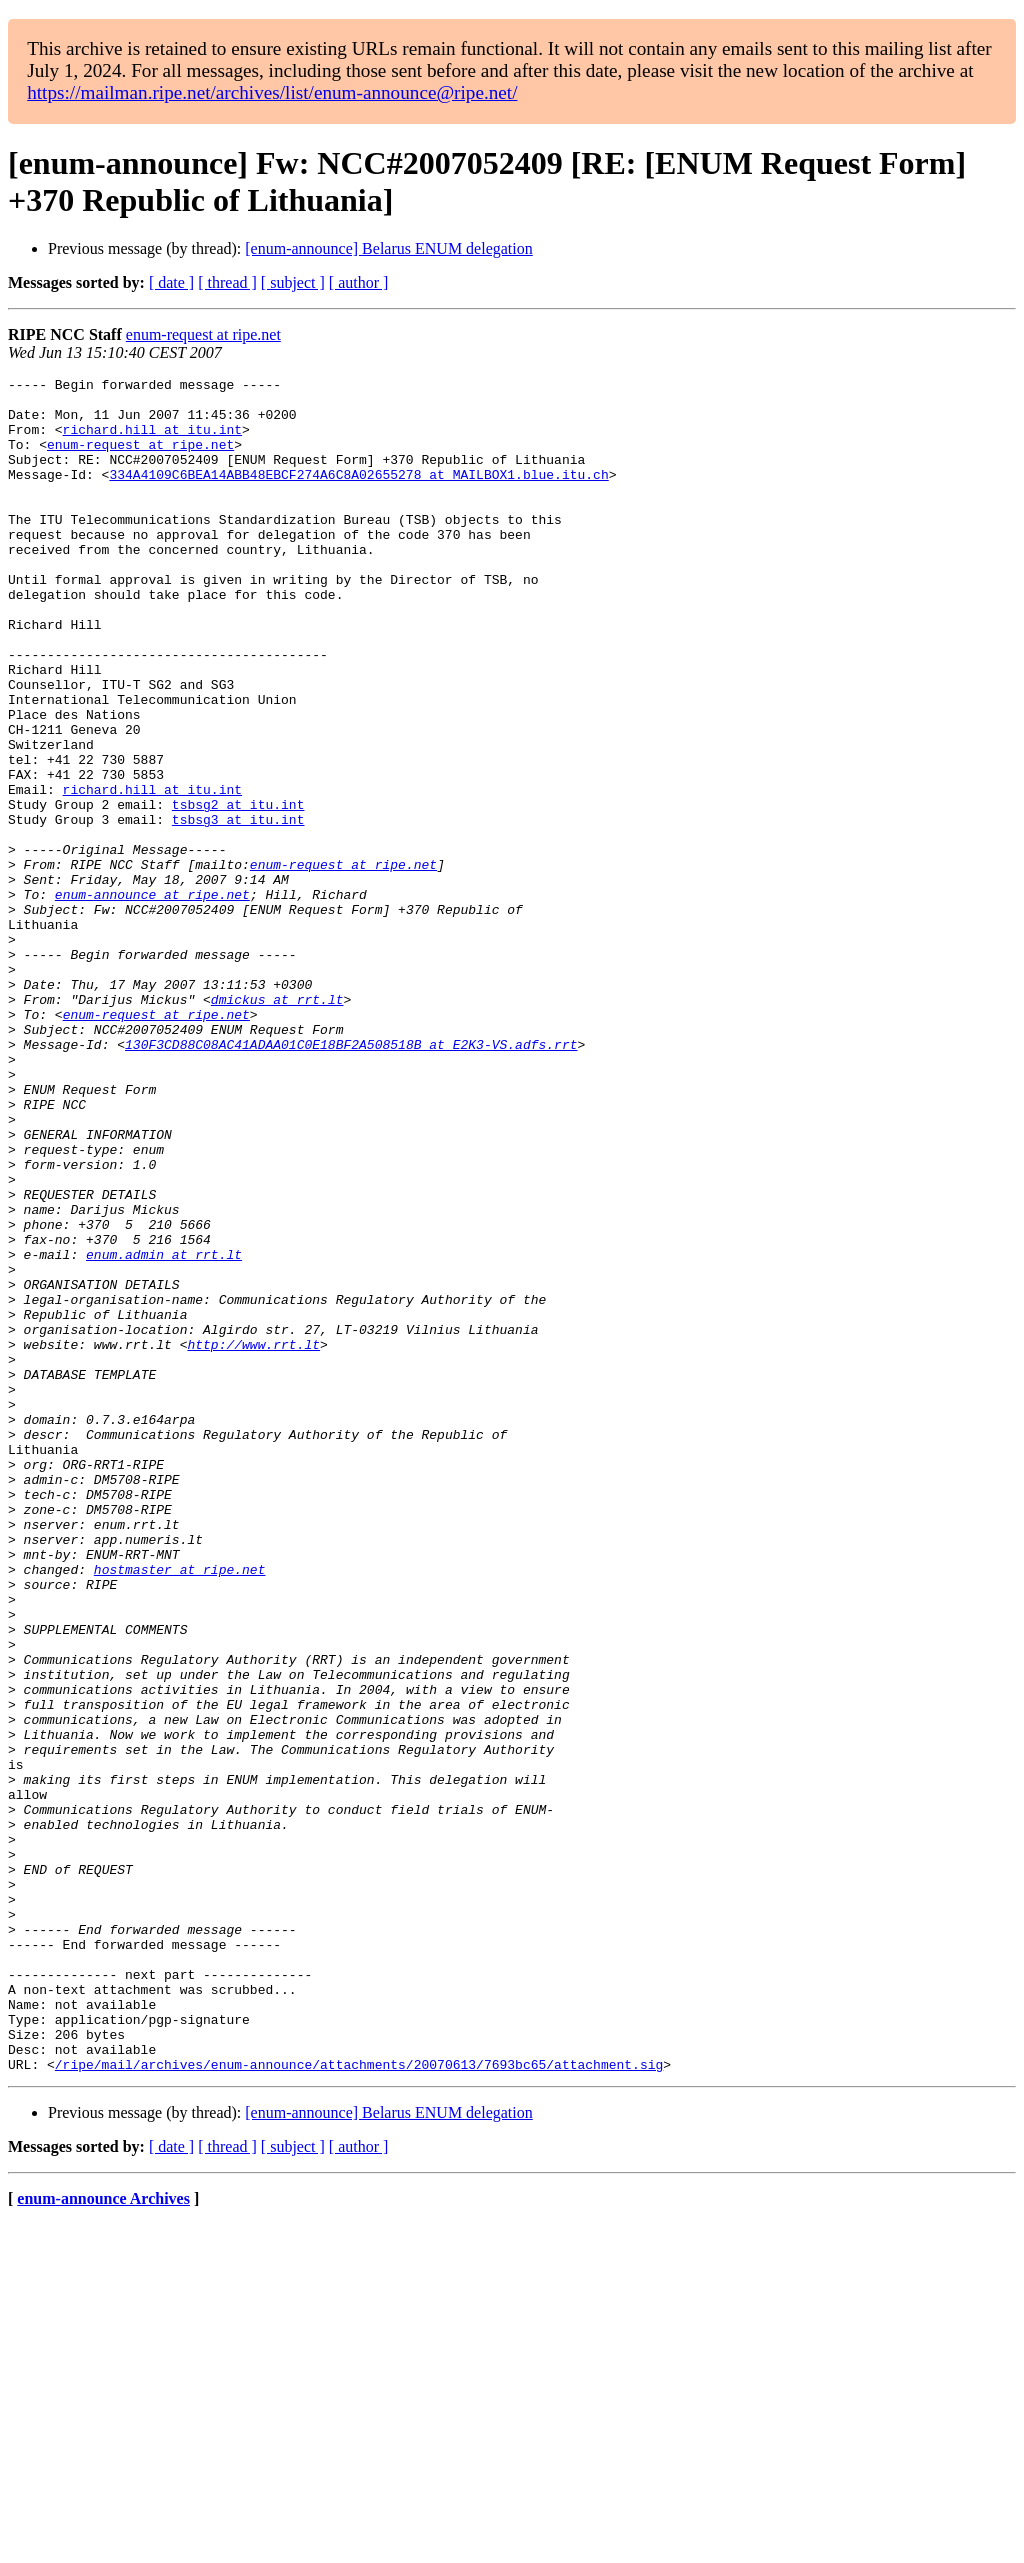 The width and height of the screenshot is (1024, 2563). I want to click on 334A4109C6BEA14ABB48EBCF274A6C8A02655278 at MAILBOX1.blue.itu.ch, so click(358, 495).